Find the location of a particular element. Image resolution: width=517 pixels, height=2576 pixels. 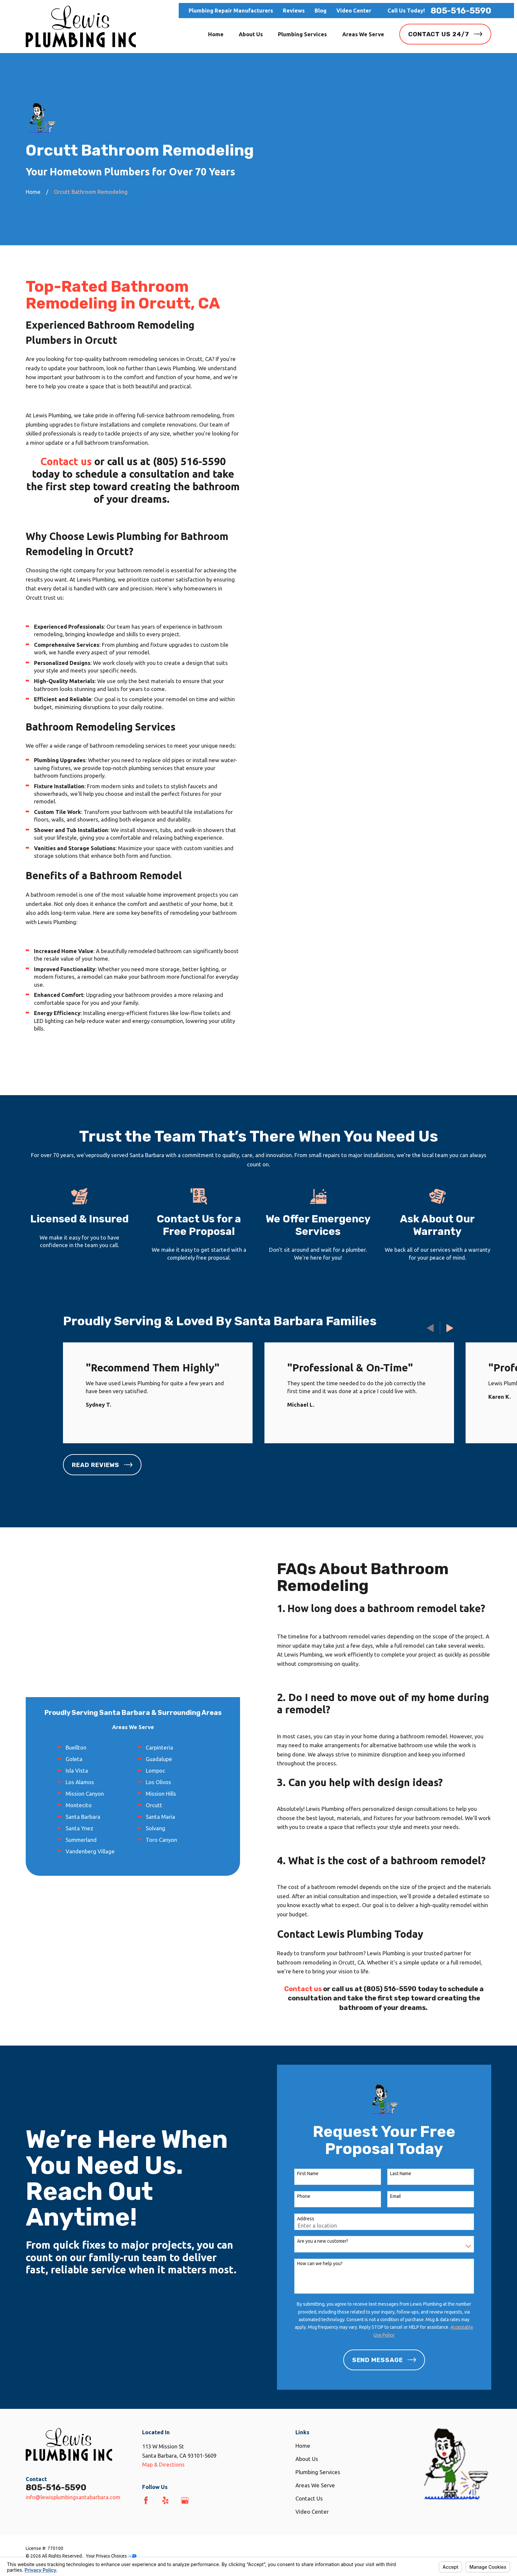

Contact Us is located at coordinates (309, 2498).